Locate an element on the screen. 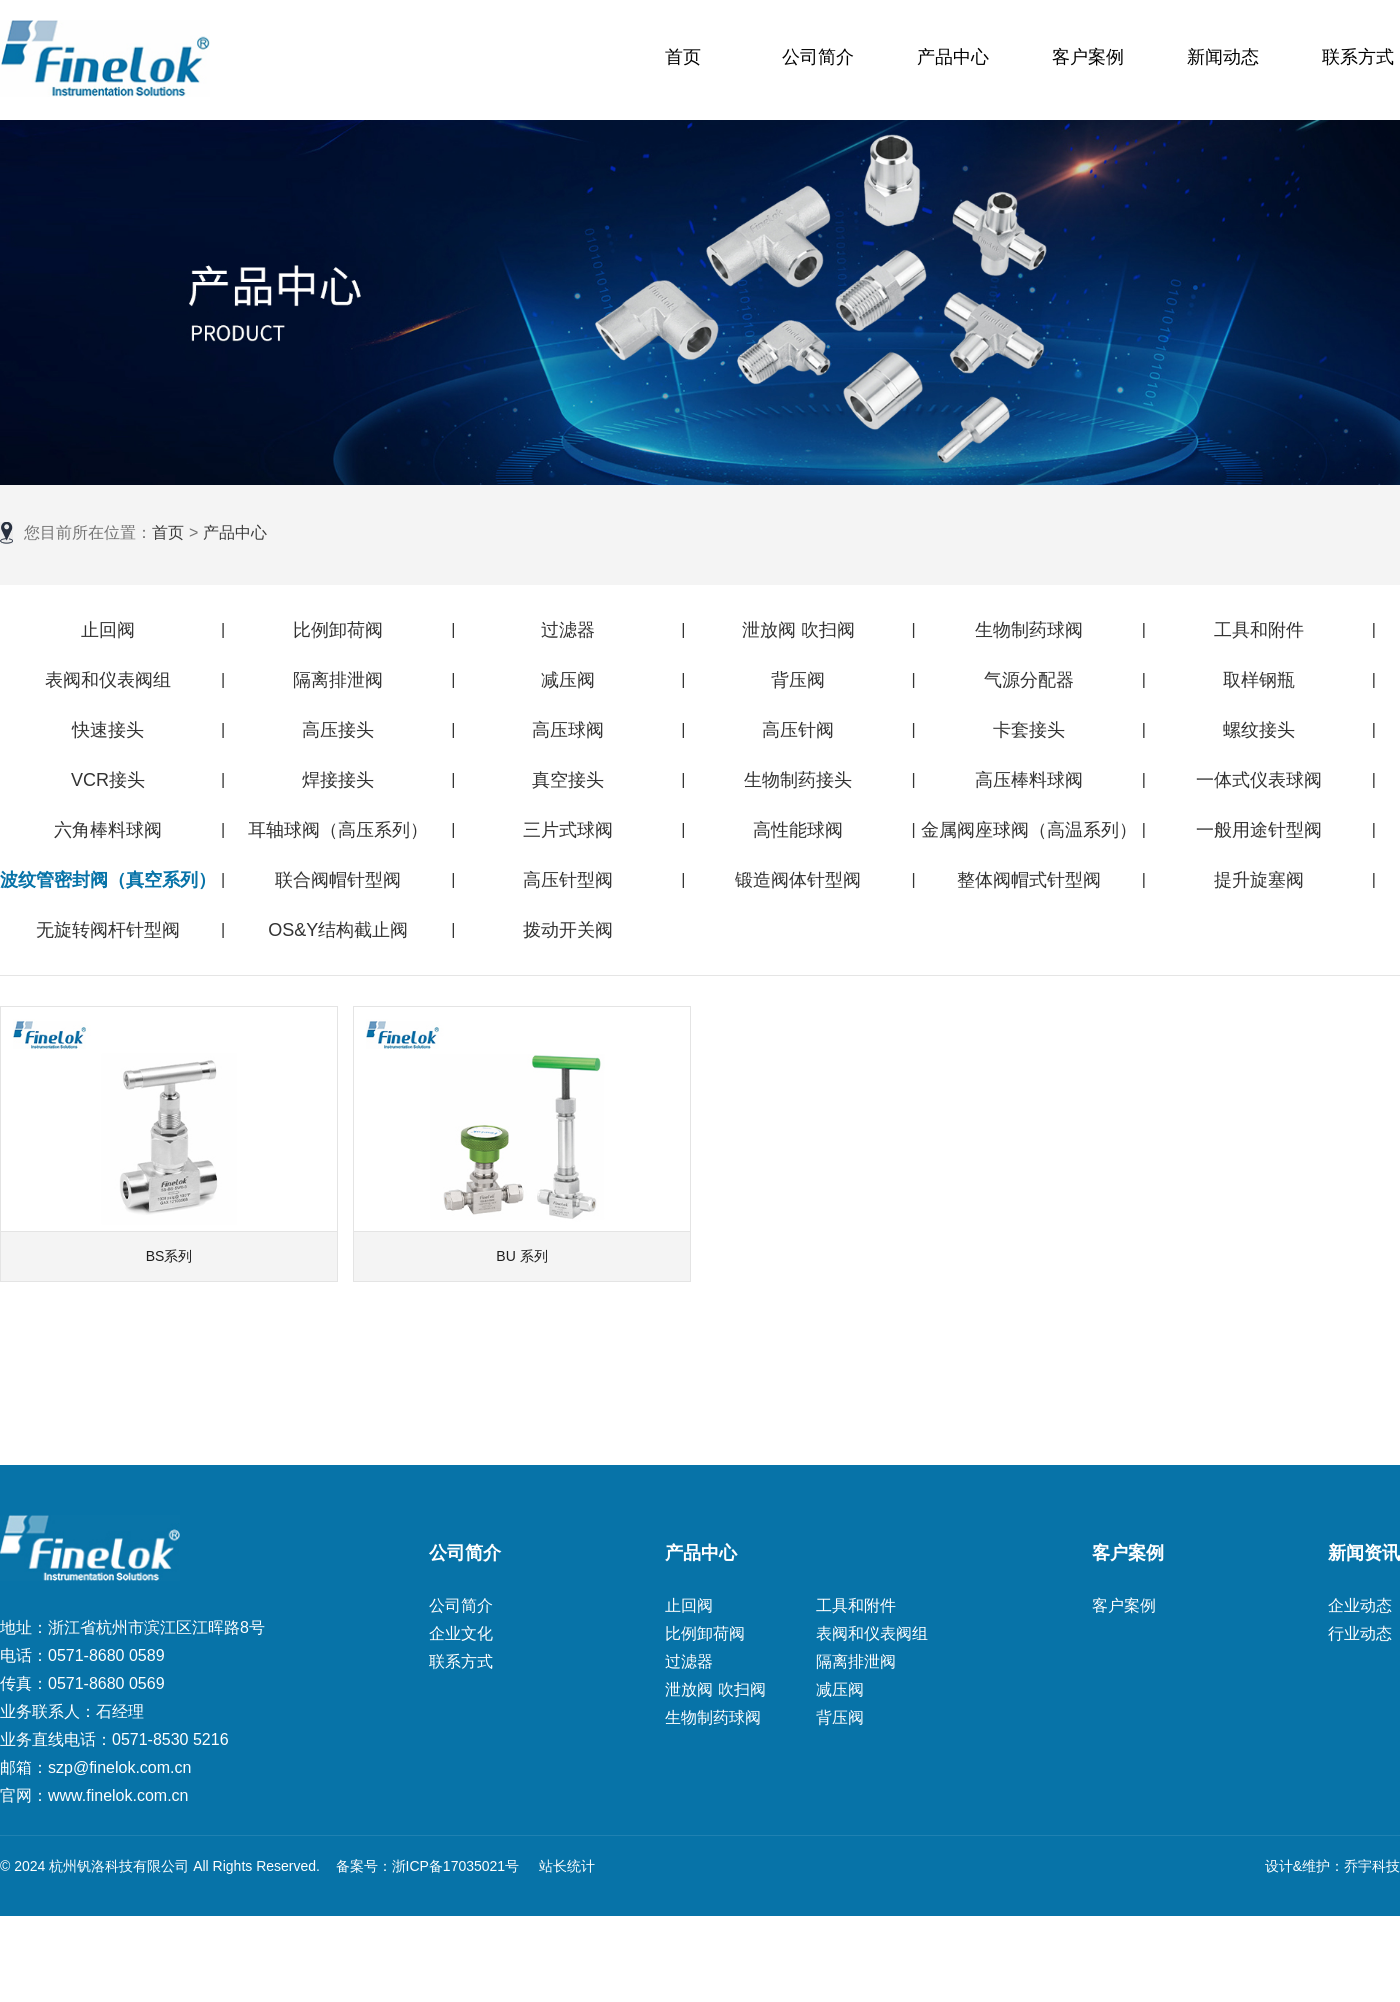  拨动开关阀 is located at coordinates (568, 930).